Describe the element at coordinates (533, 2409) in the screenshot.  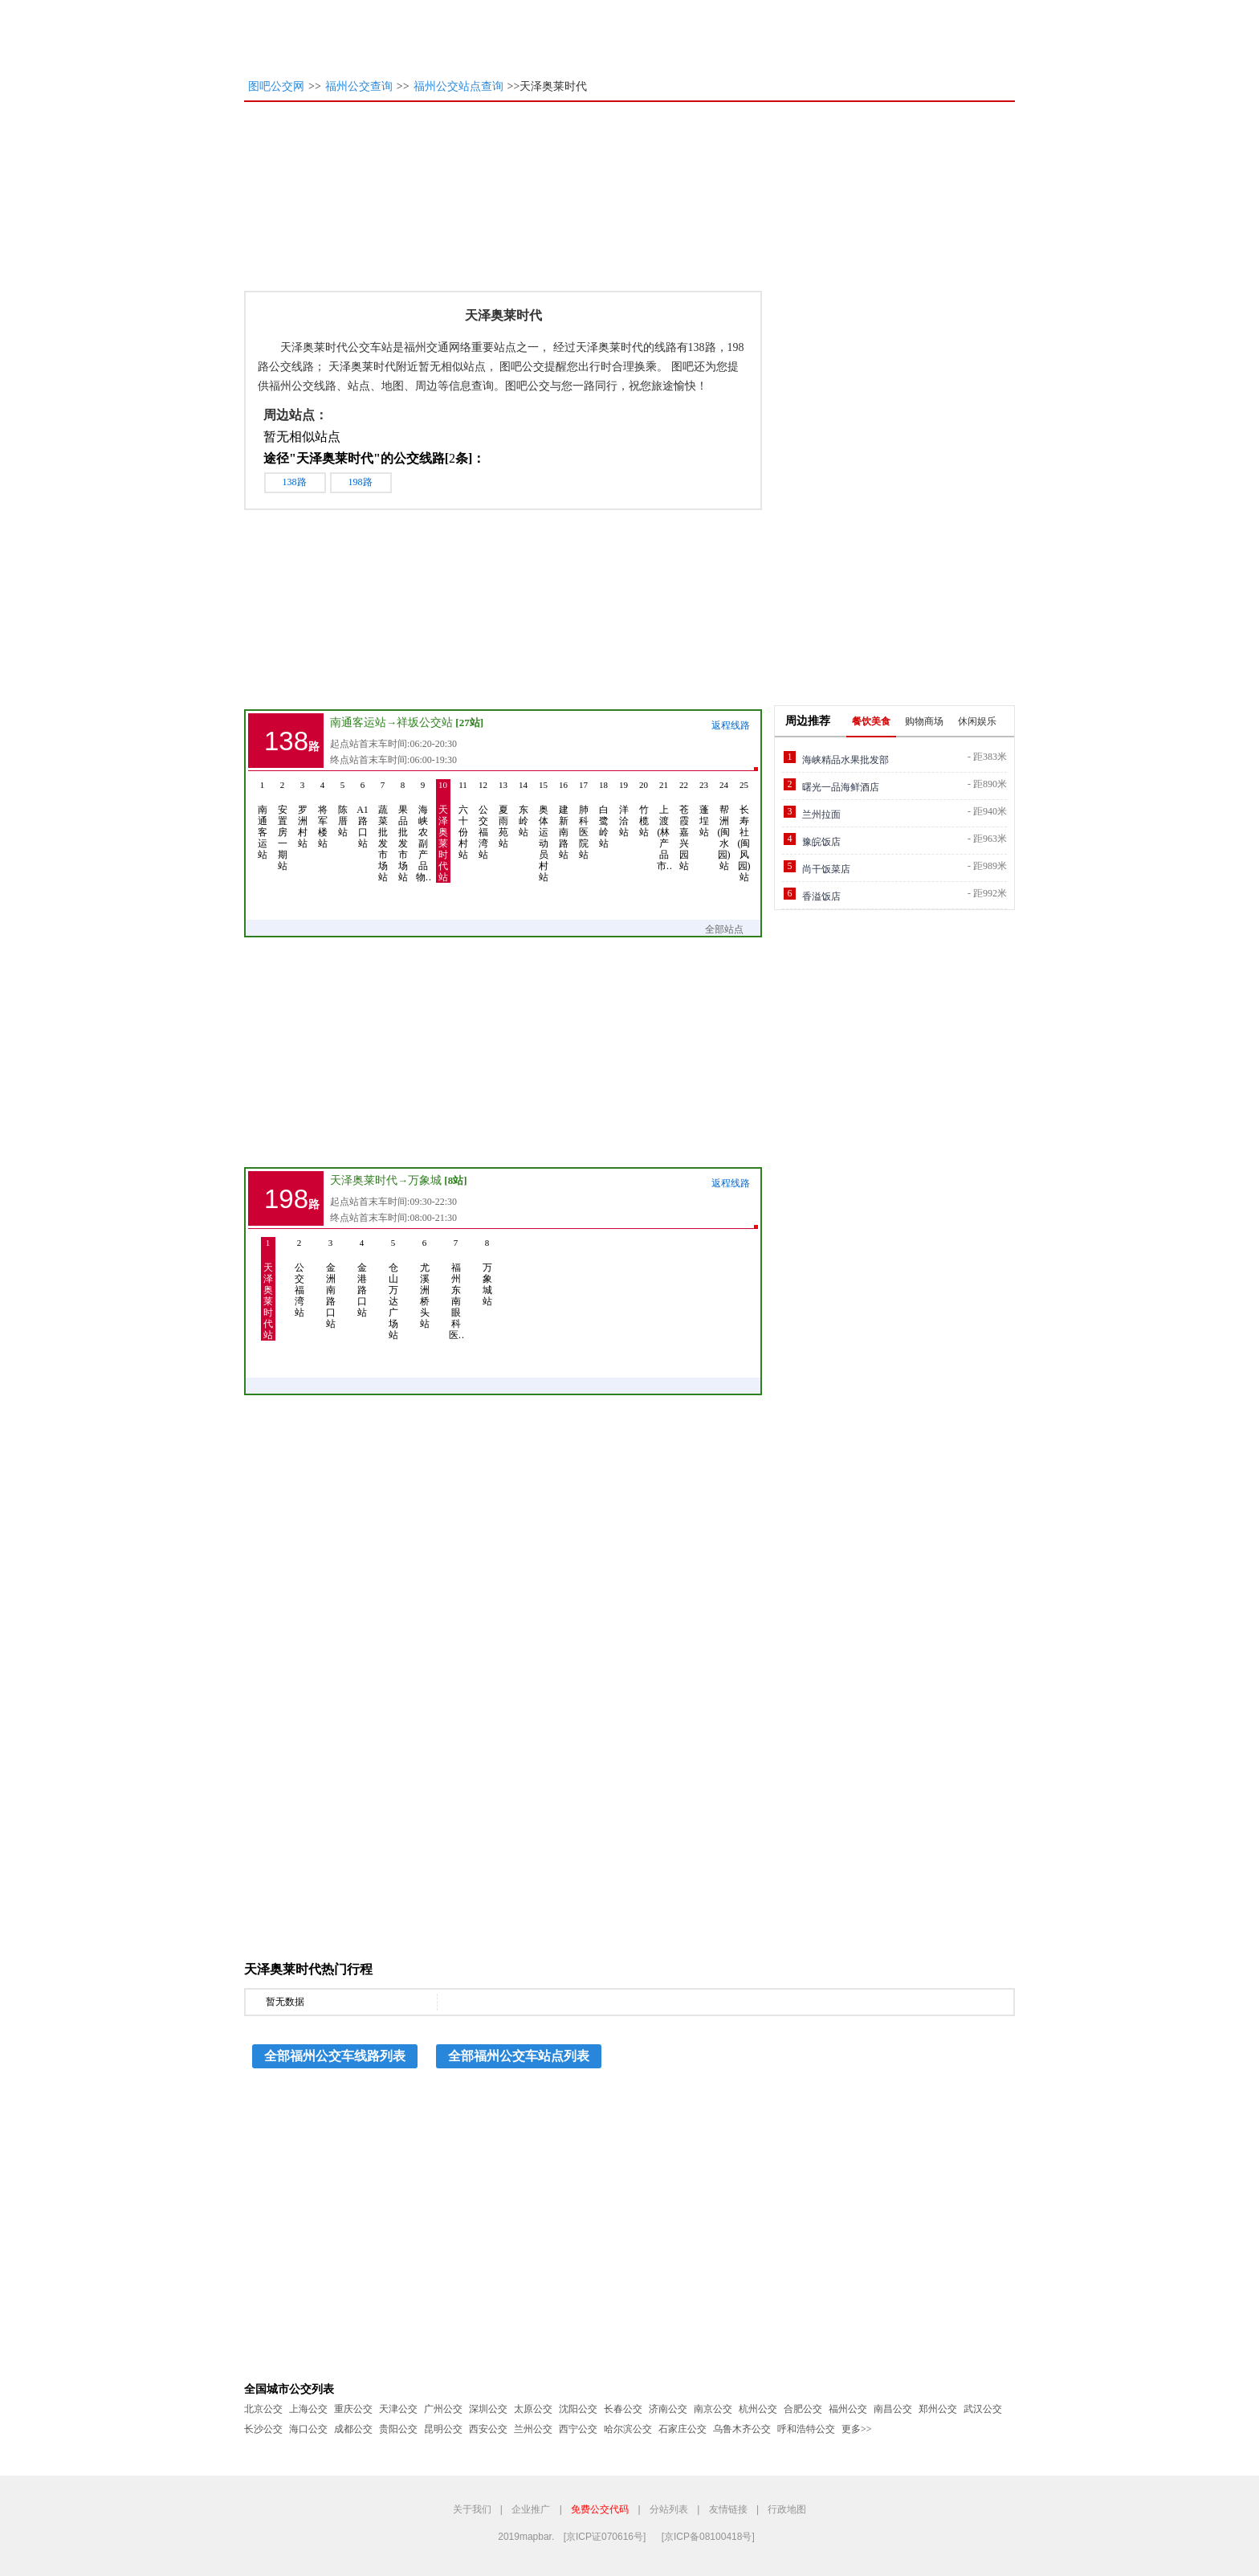
I see `太原公交` at that location.